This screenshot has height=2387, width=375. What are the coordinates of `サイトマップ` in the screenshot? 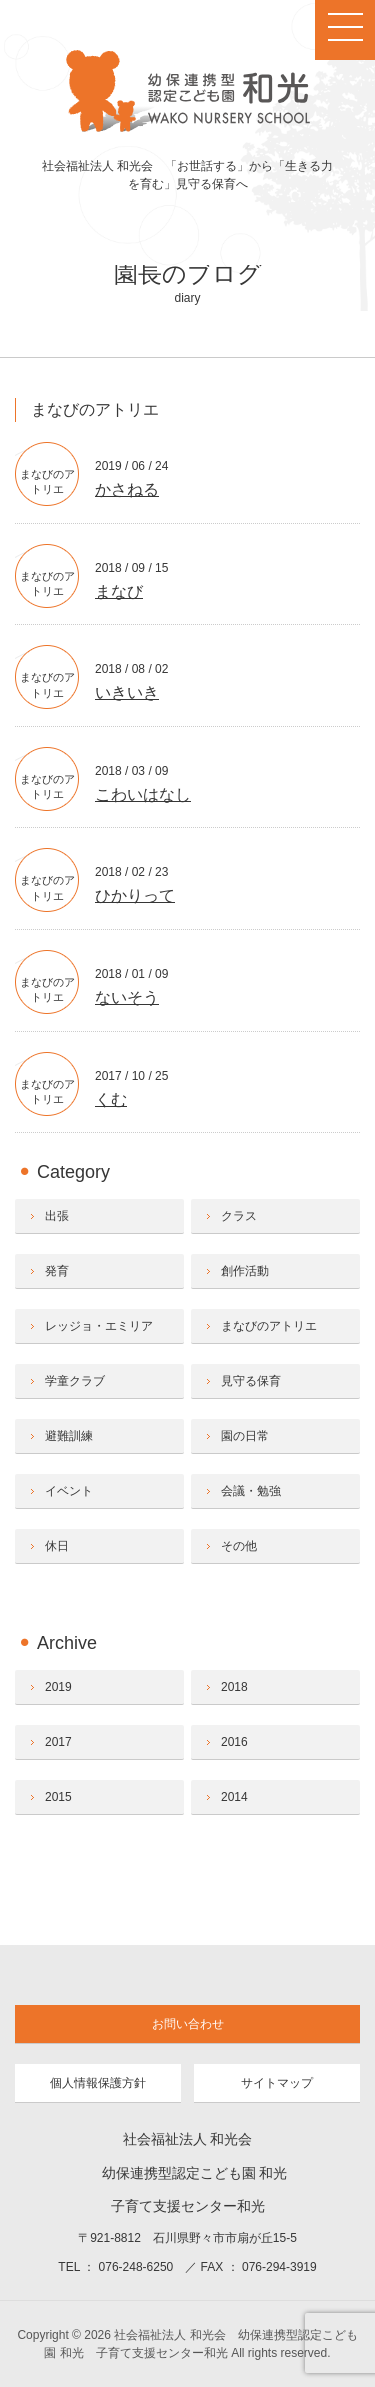 It's located at (277, 2083).